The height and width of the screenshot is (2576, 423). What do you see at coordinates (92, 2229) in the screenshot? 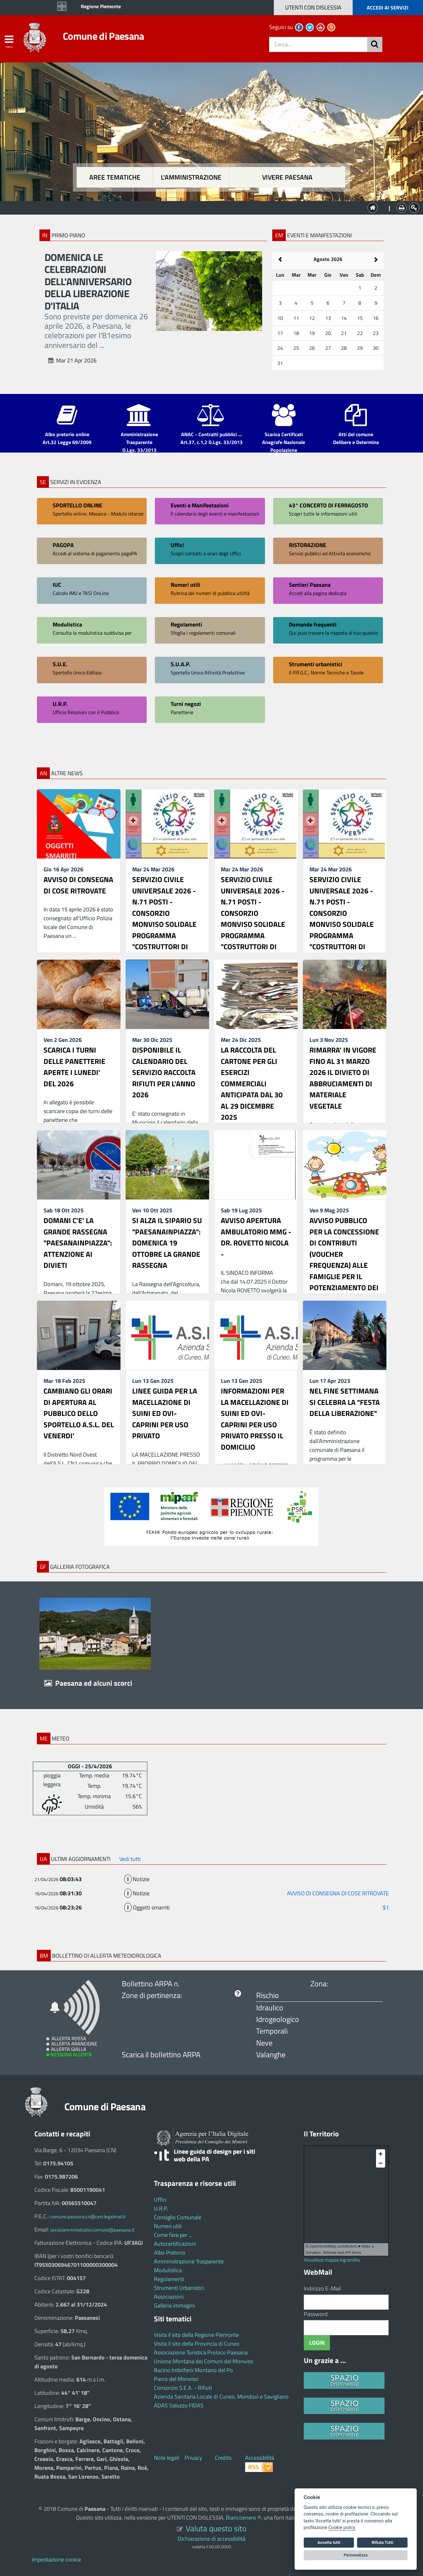
I see `serviziamministrativi.comune@paesana.it` at bounding box center [92, 2229].